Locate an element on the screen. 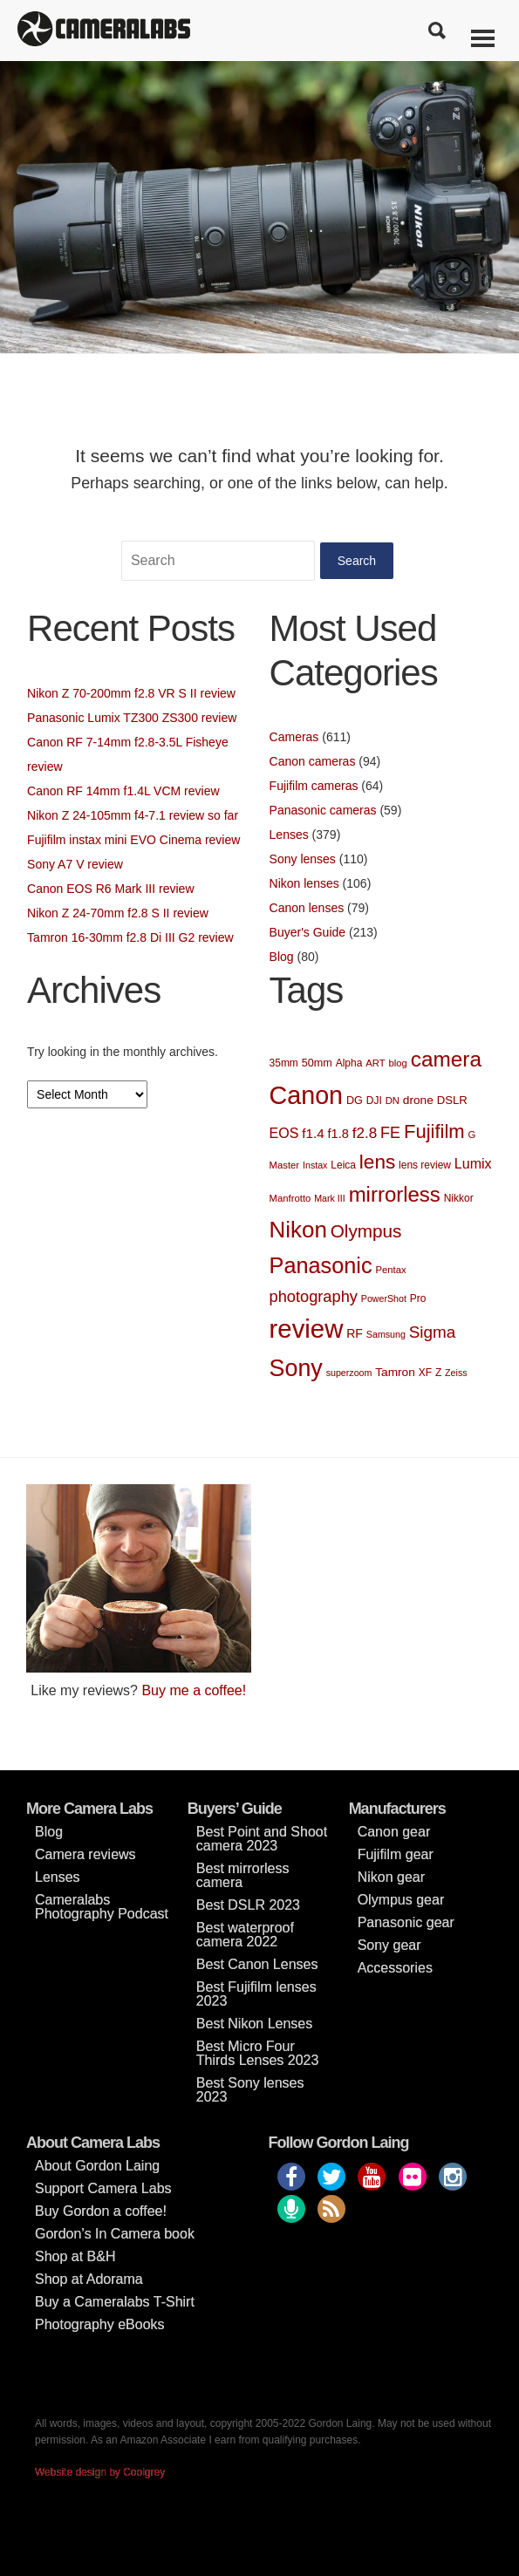  50mm [50mm (9 items)] is located at coordinates (317, 1063).